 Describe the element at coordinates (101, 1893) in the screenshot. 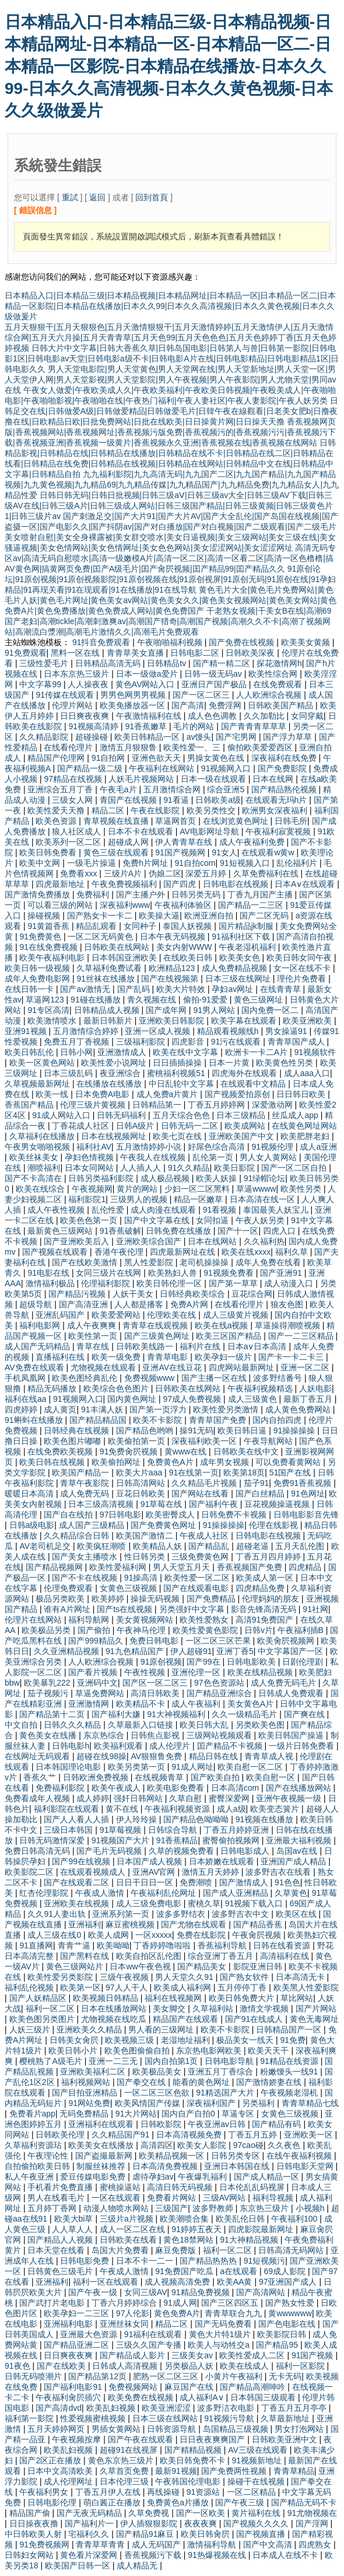

I see `午夜成人激情` at that location.